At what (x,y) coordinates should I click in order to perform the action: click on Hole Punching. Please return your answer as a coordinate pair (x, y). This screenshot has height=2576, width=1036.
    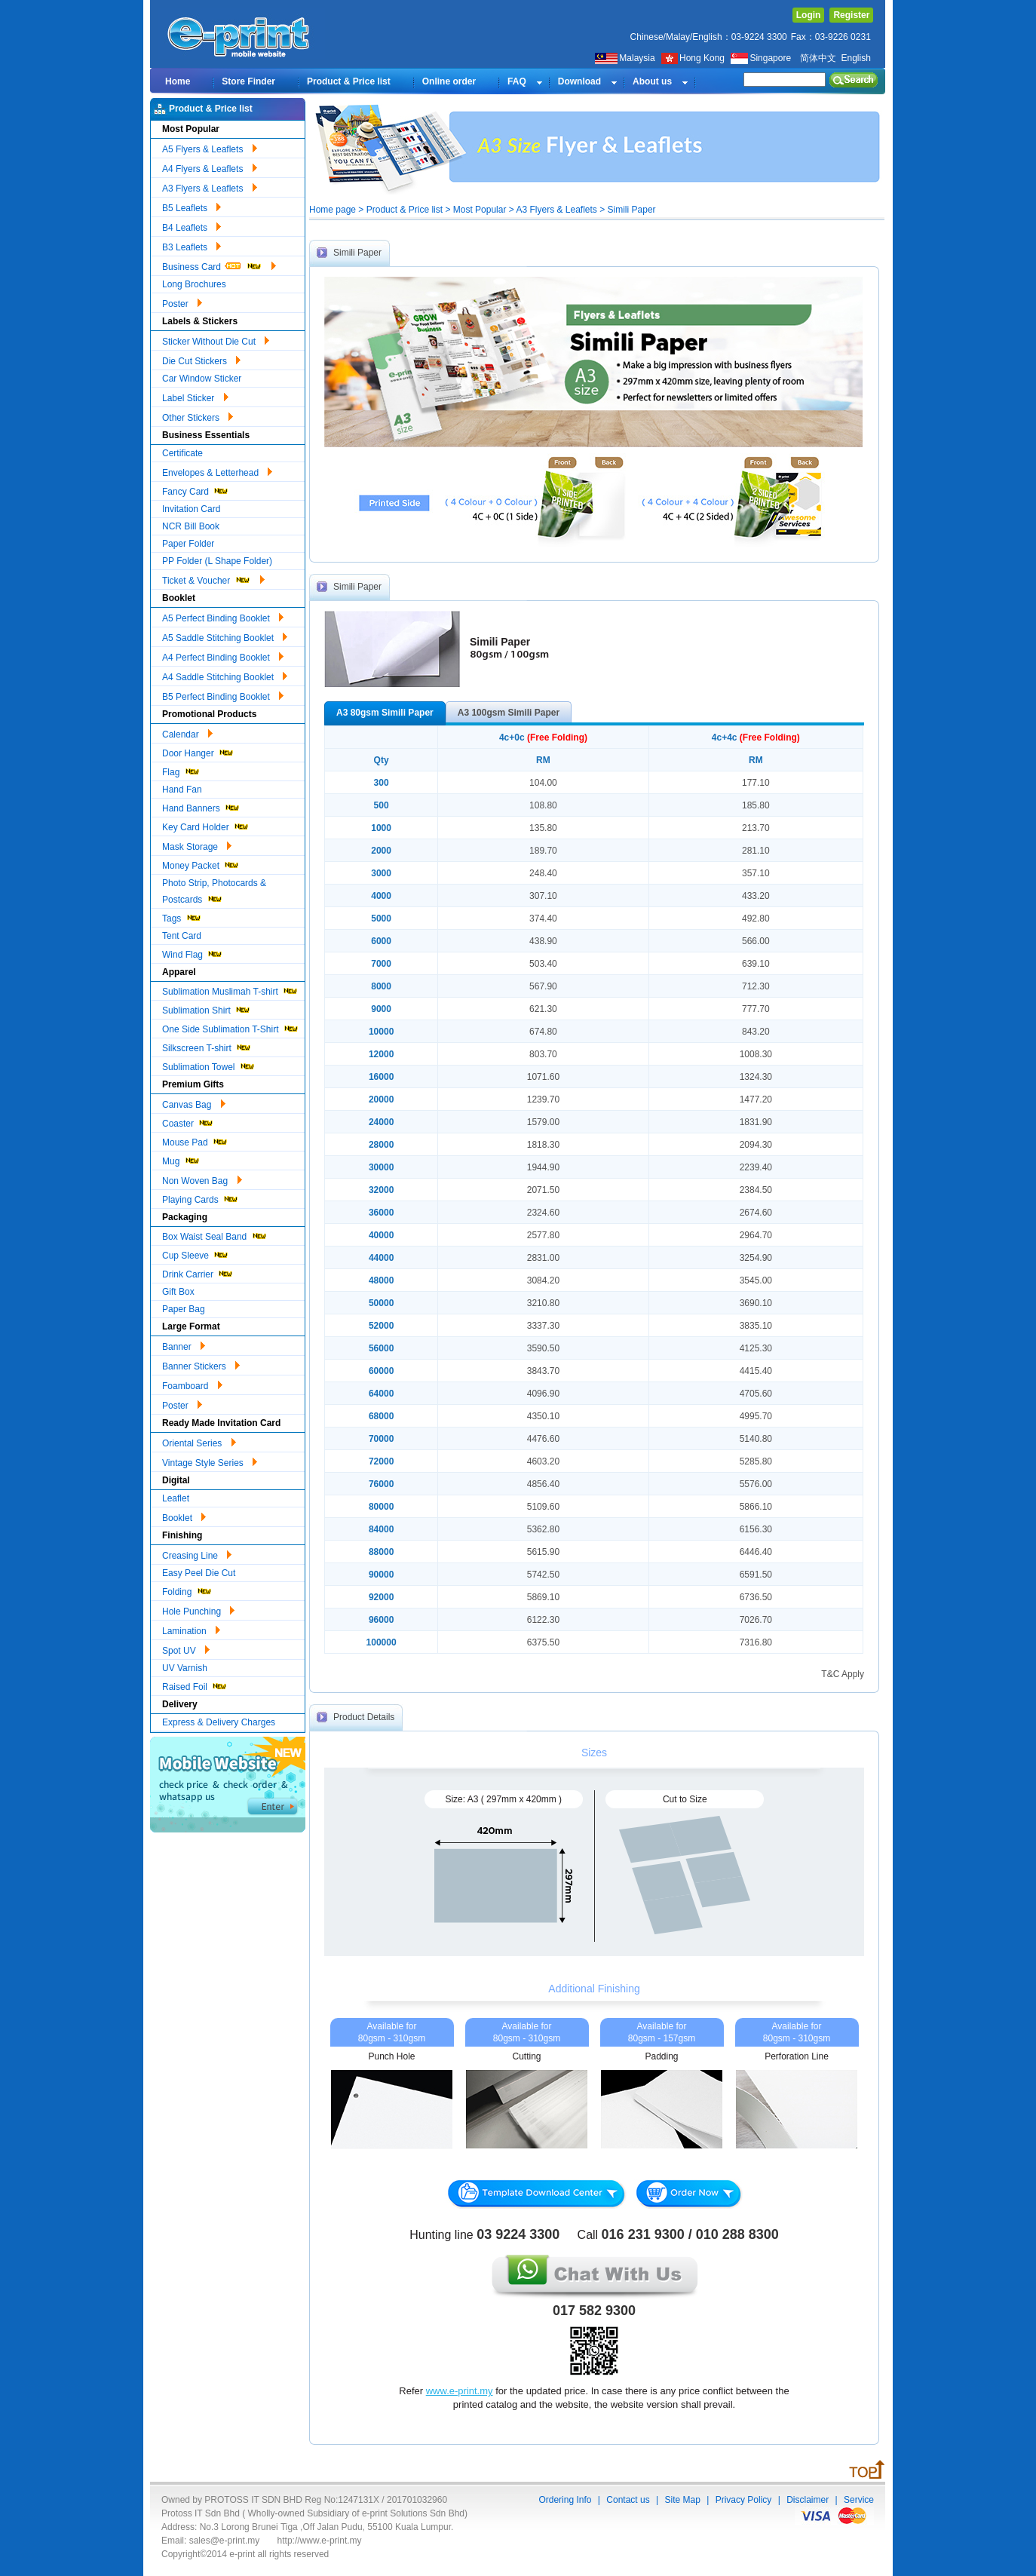
    Looking at the image, I should click on (198, 1609).